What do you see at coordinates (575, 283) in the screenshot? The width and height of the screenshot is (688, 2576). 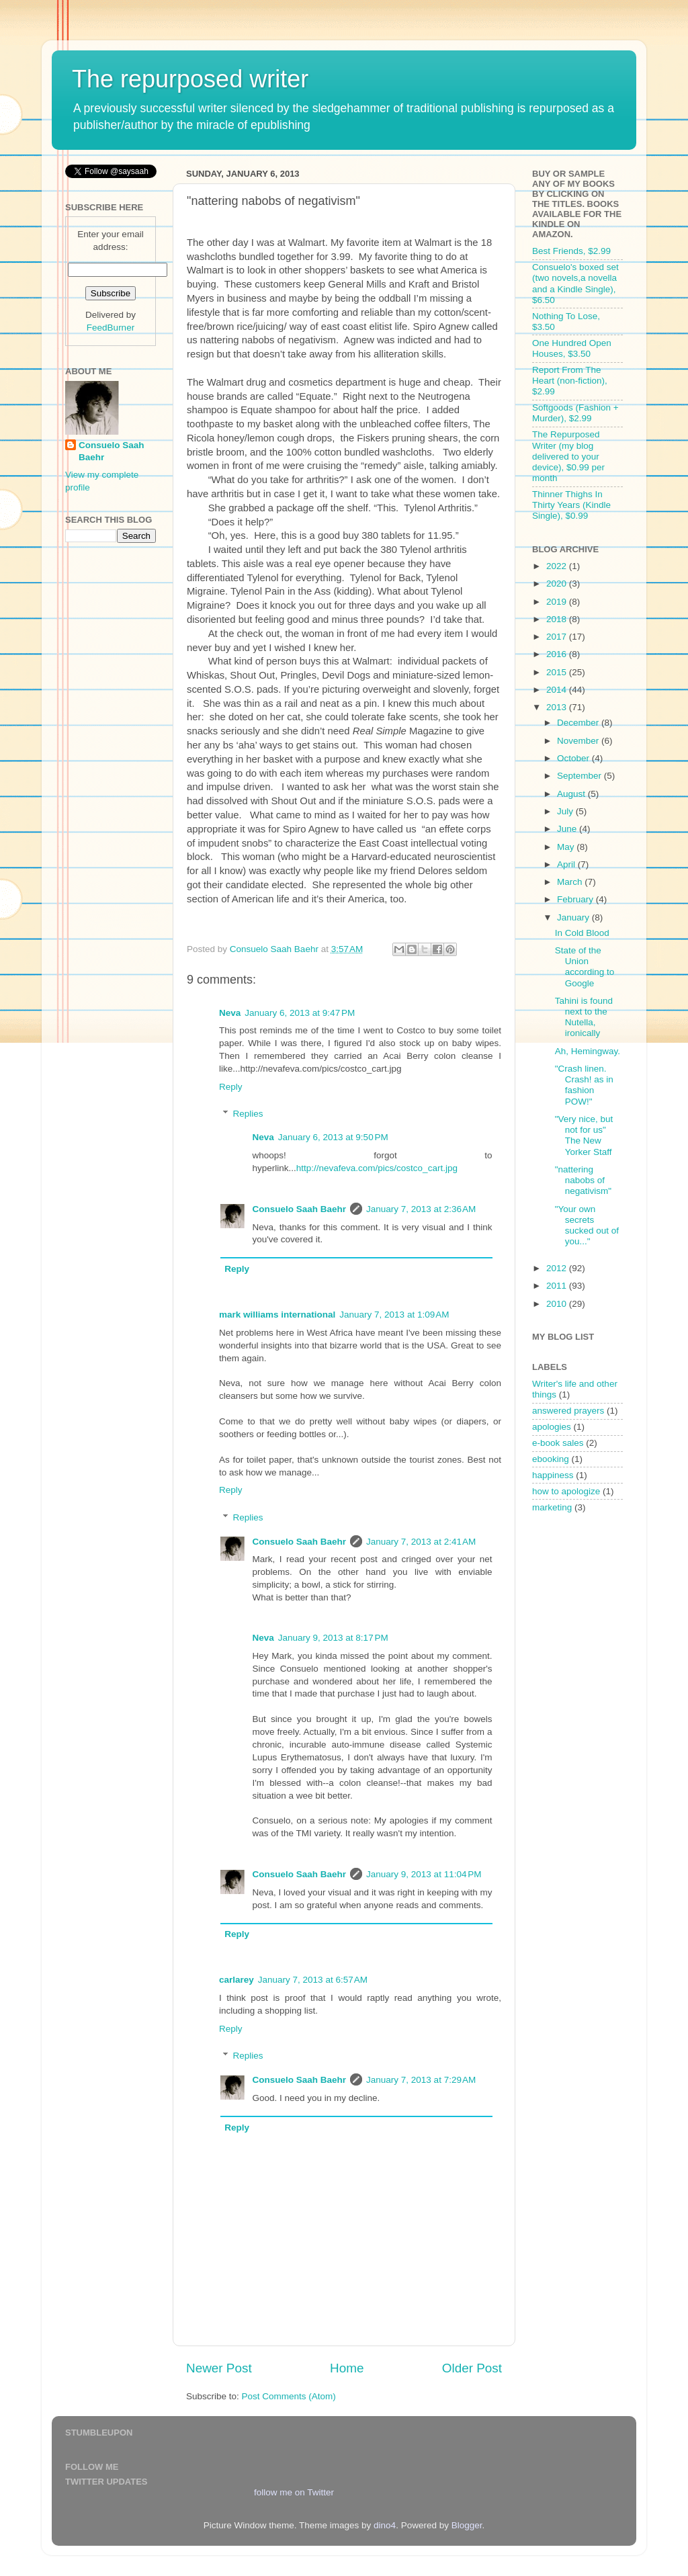 I see `Consuelo's boxed set (two novels,a novella and a Kindle Single), $6.50` at bounding box center [575, 283].